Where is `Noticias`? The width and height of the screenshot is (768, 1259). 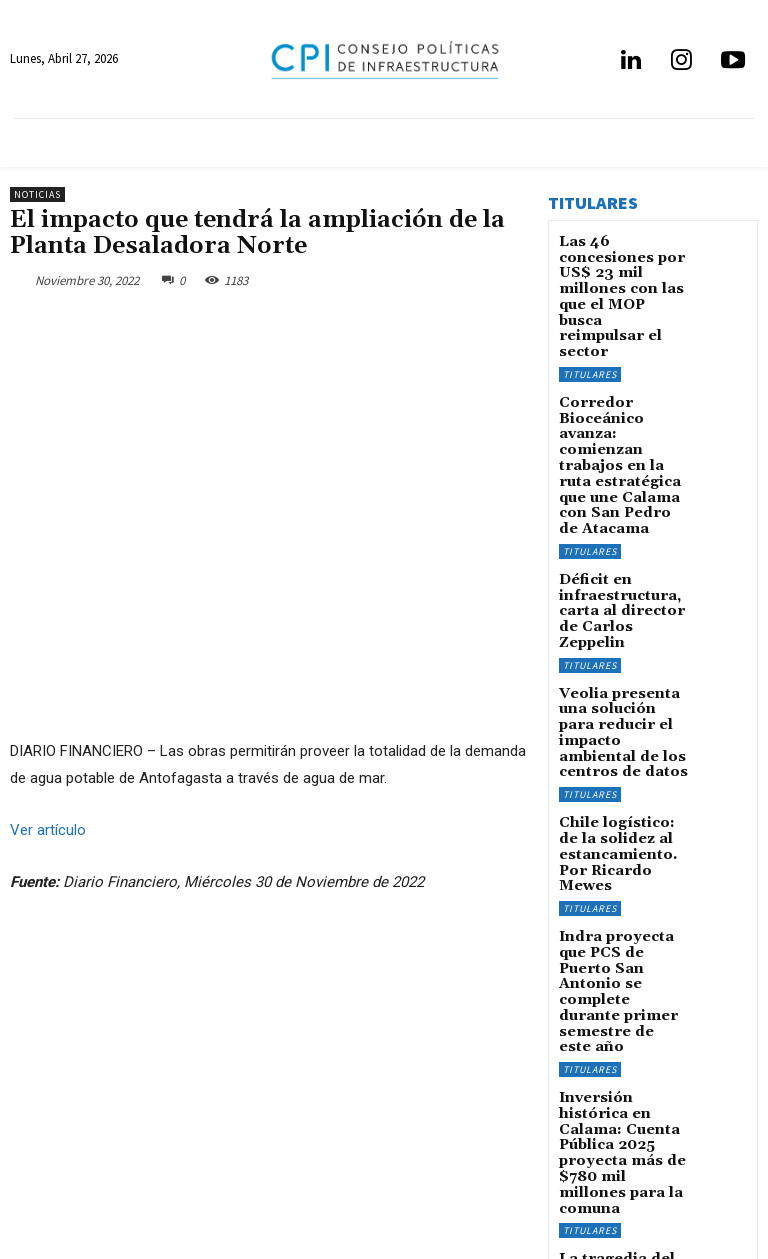
Noticias is located at coordinates (37, 194).